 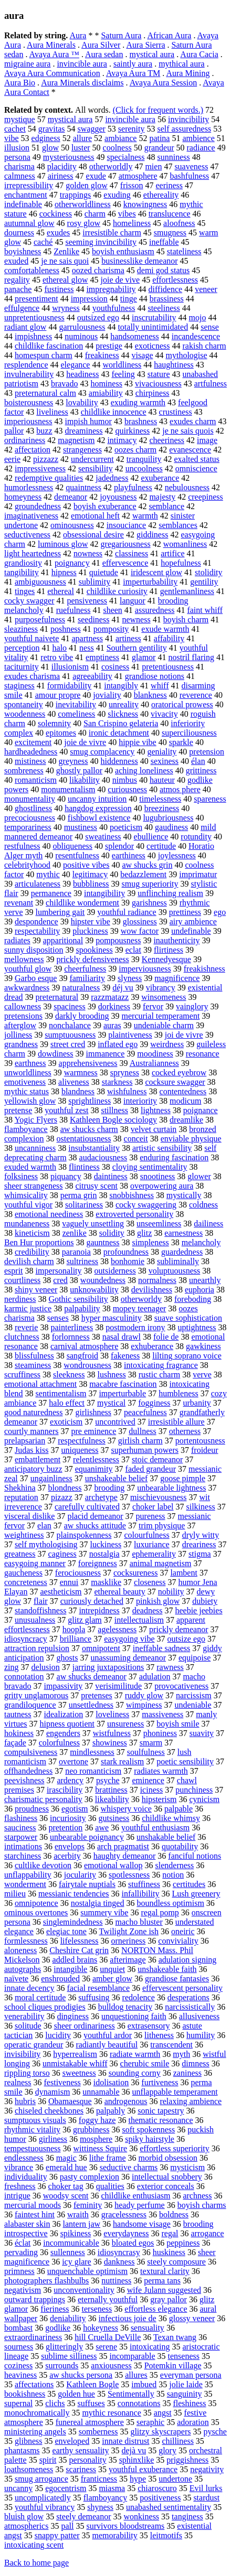 What do you see at coordinates (151, 54) in the screenshot?
I see `mystical aura` at bounding box center [151, 54].